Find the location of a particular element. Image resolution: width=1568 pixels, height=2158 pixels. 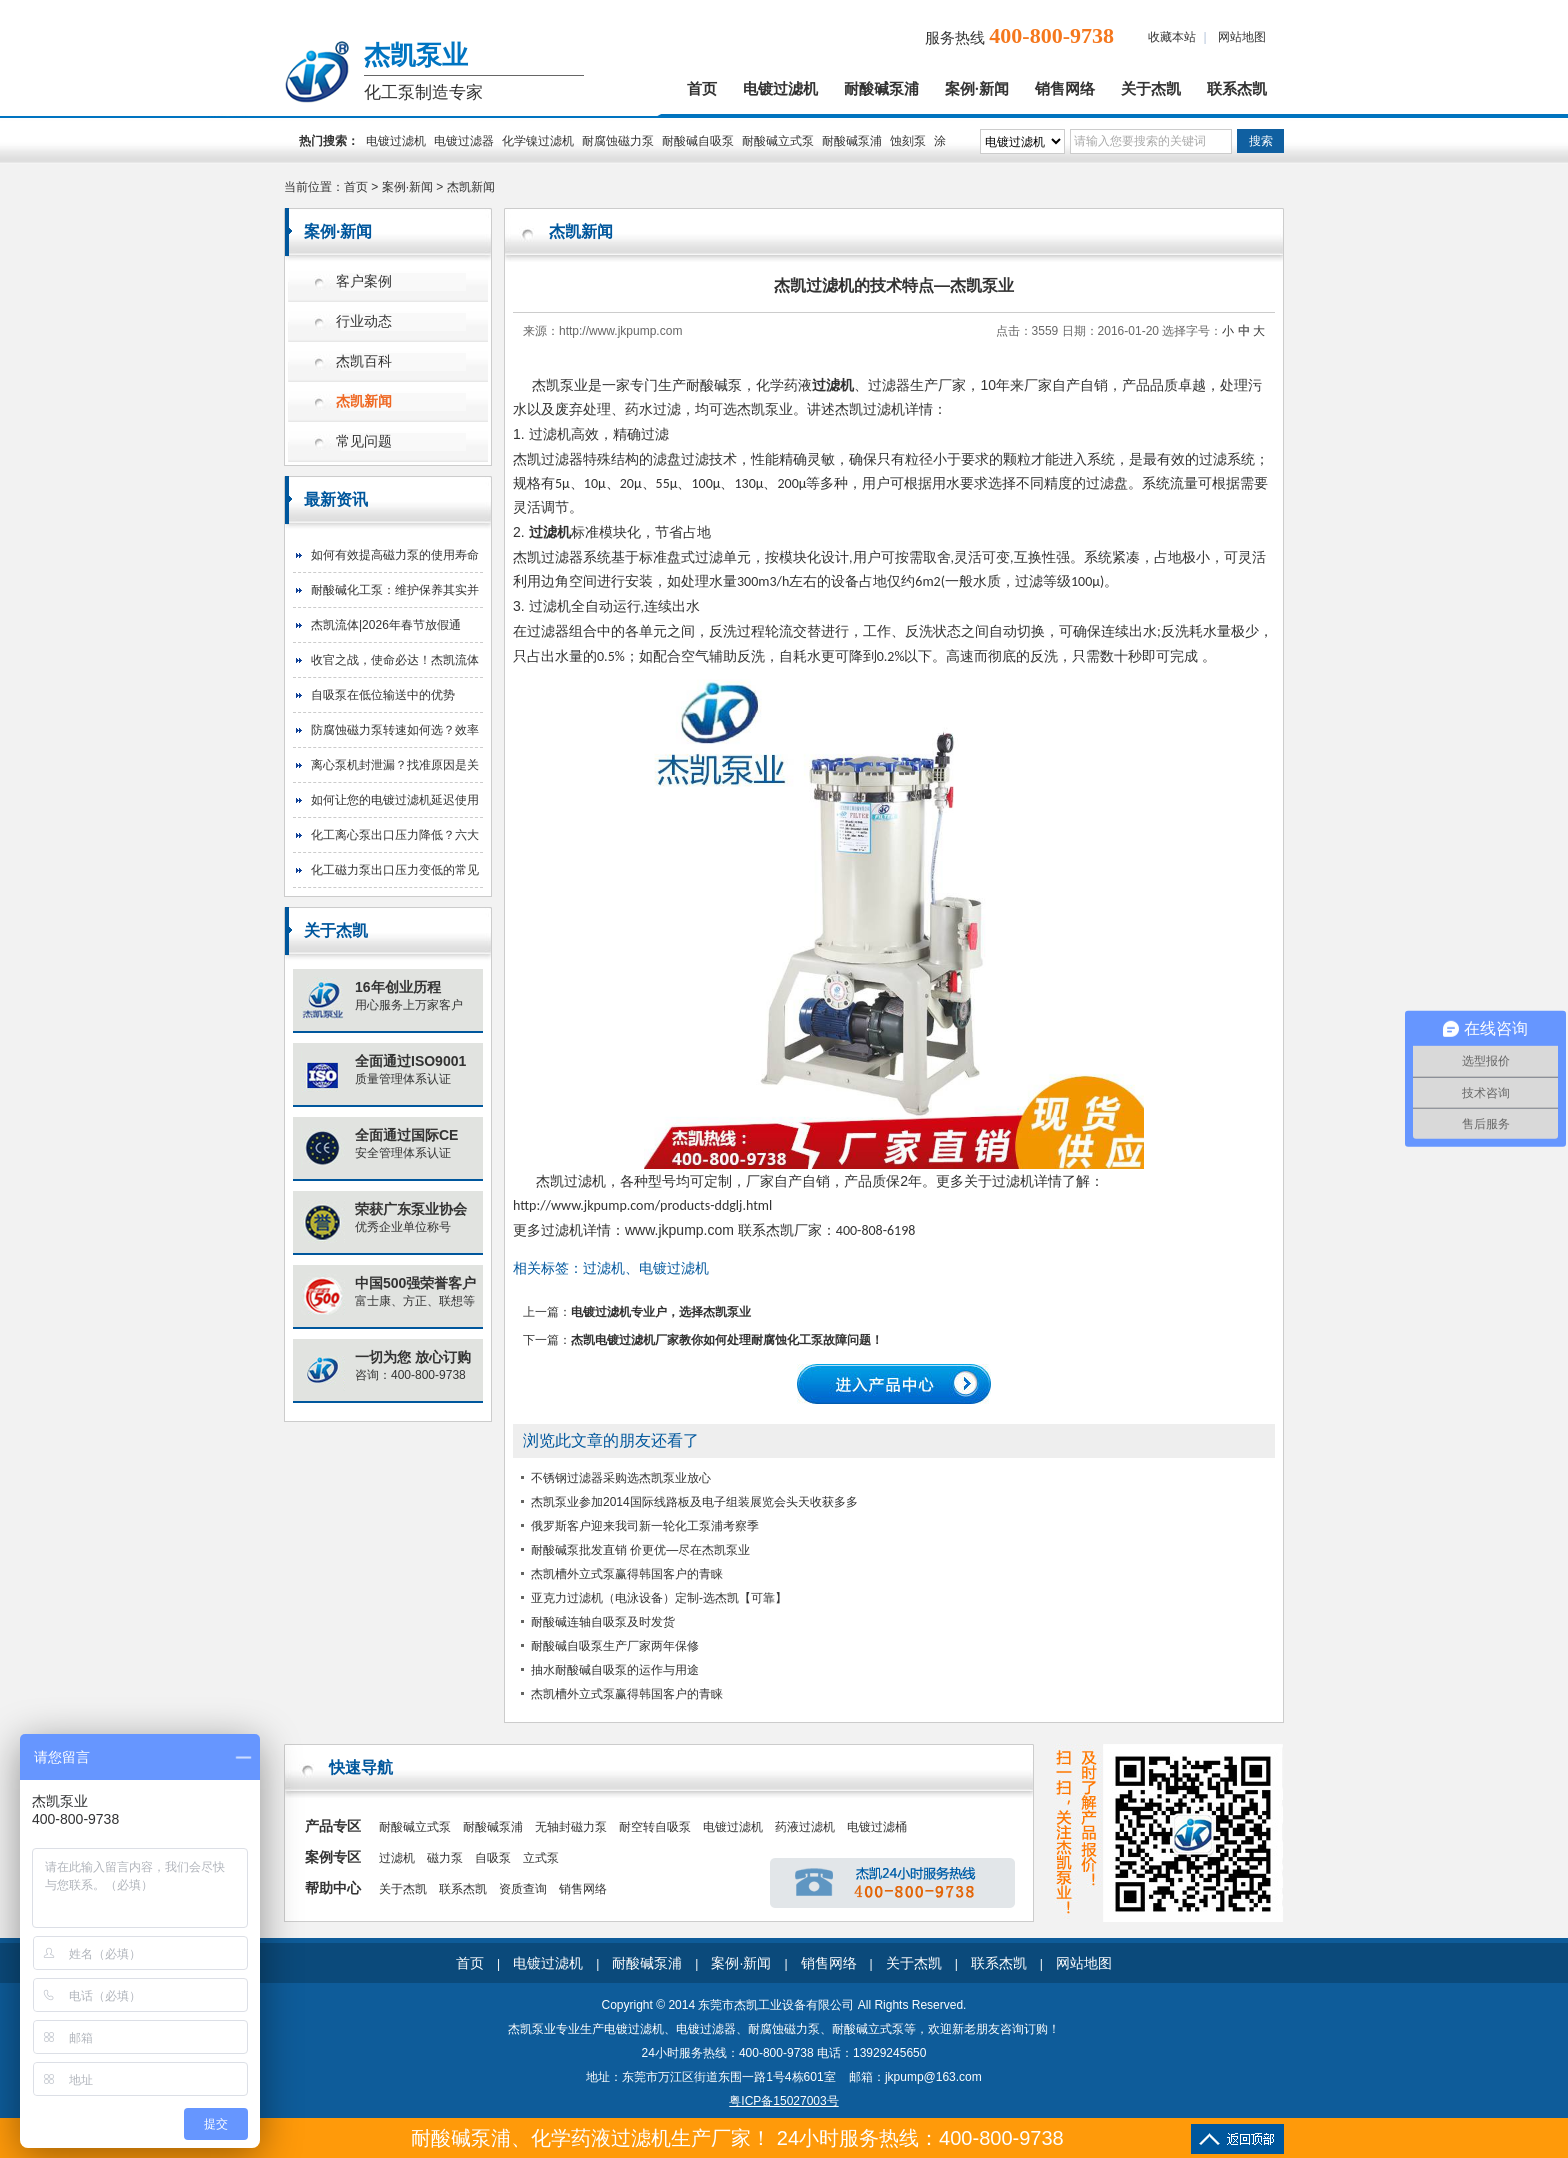

网站地图 is located at coordinates (1242, 37).